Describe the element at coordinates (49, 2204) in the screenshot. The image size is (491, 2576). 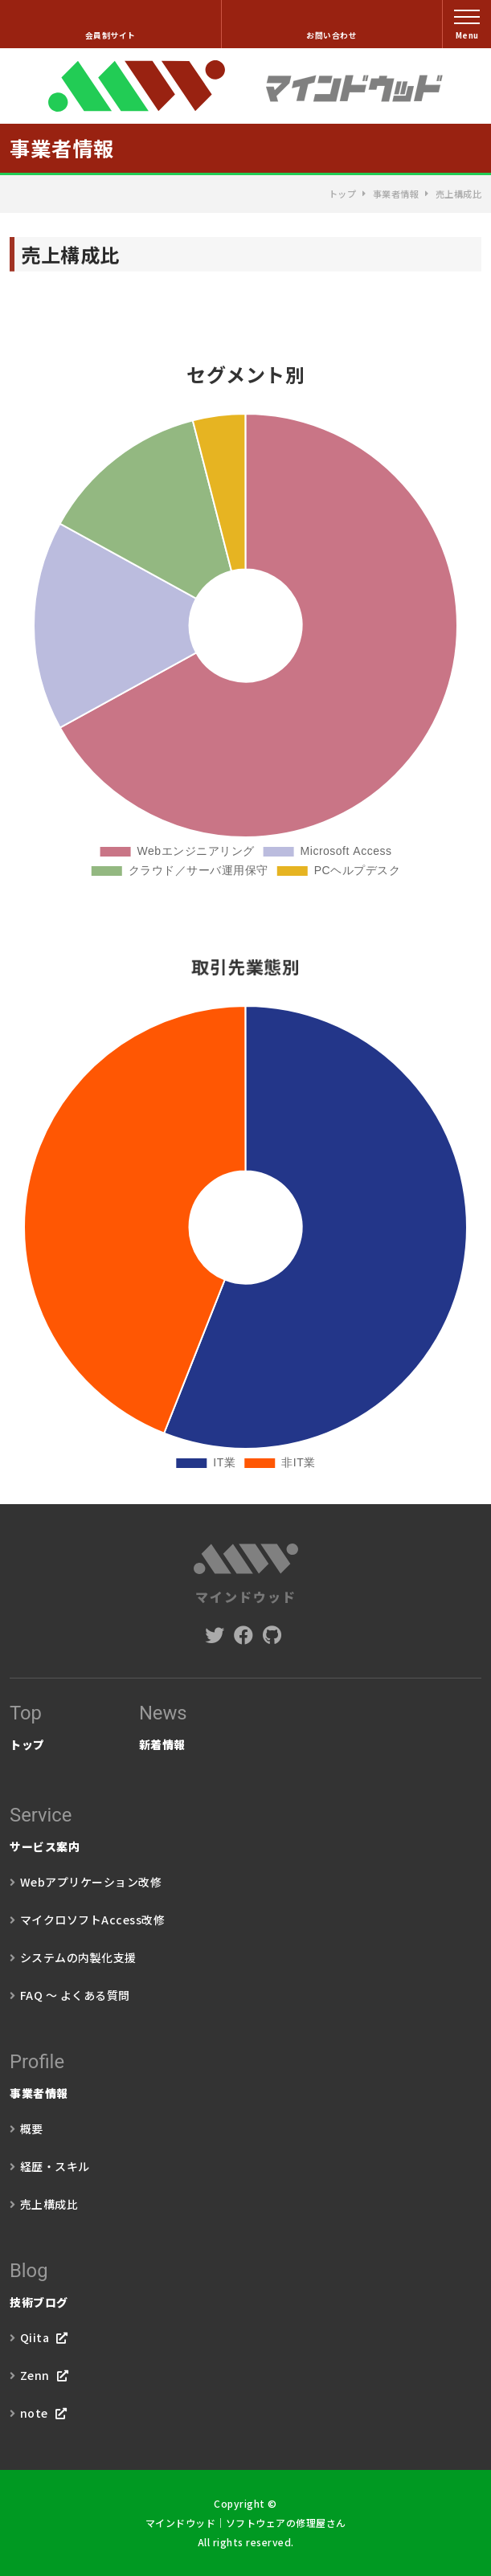
I see `売上構成比` at that location.